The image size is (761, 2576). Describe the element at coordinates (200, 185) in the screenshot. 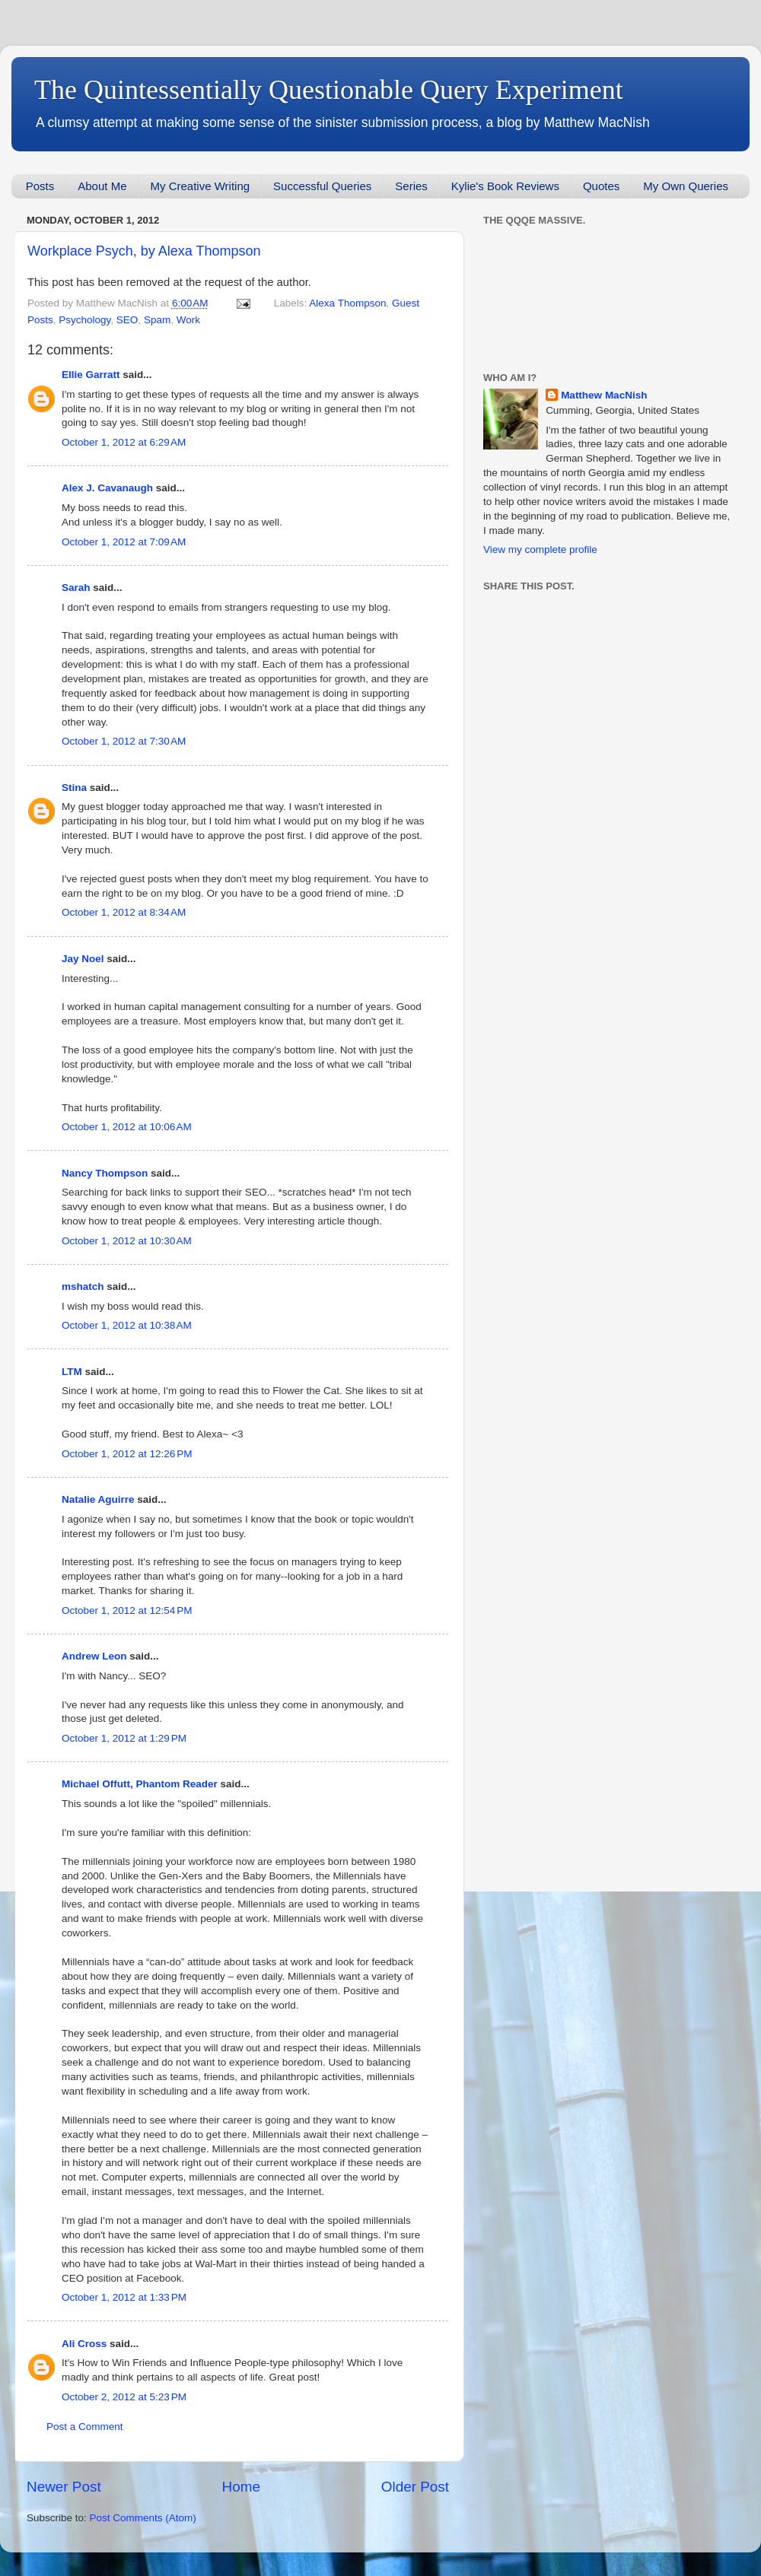

I see `My Creative Writing` at that location.